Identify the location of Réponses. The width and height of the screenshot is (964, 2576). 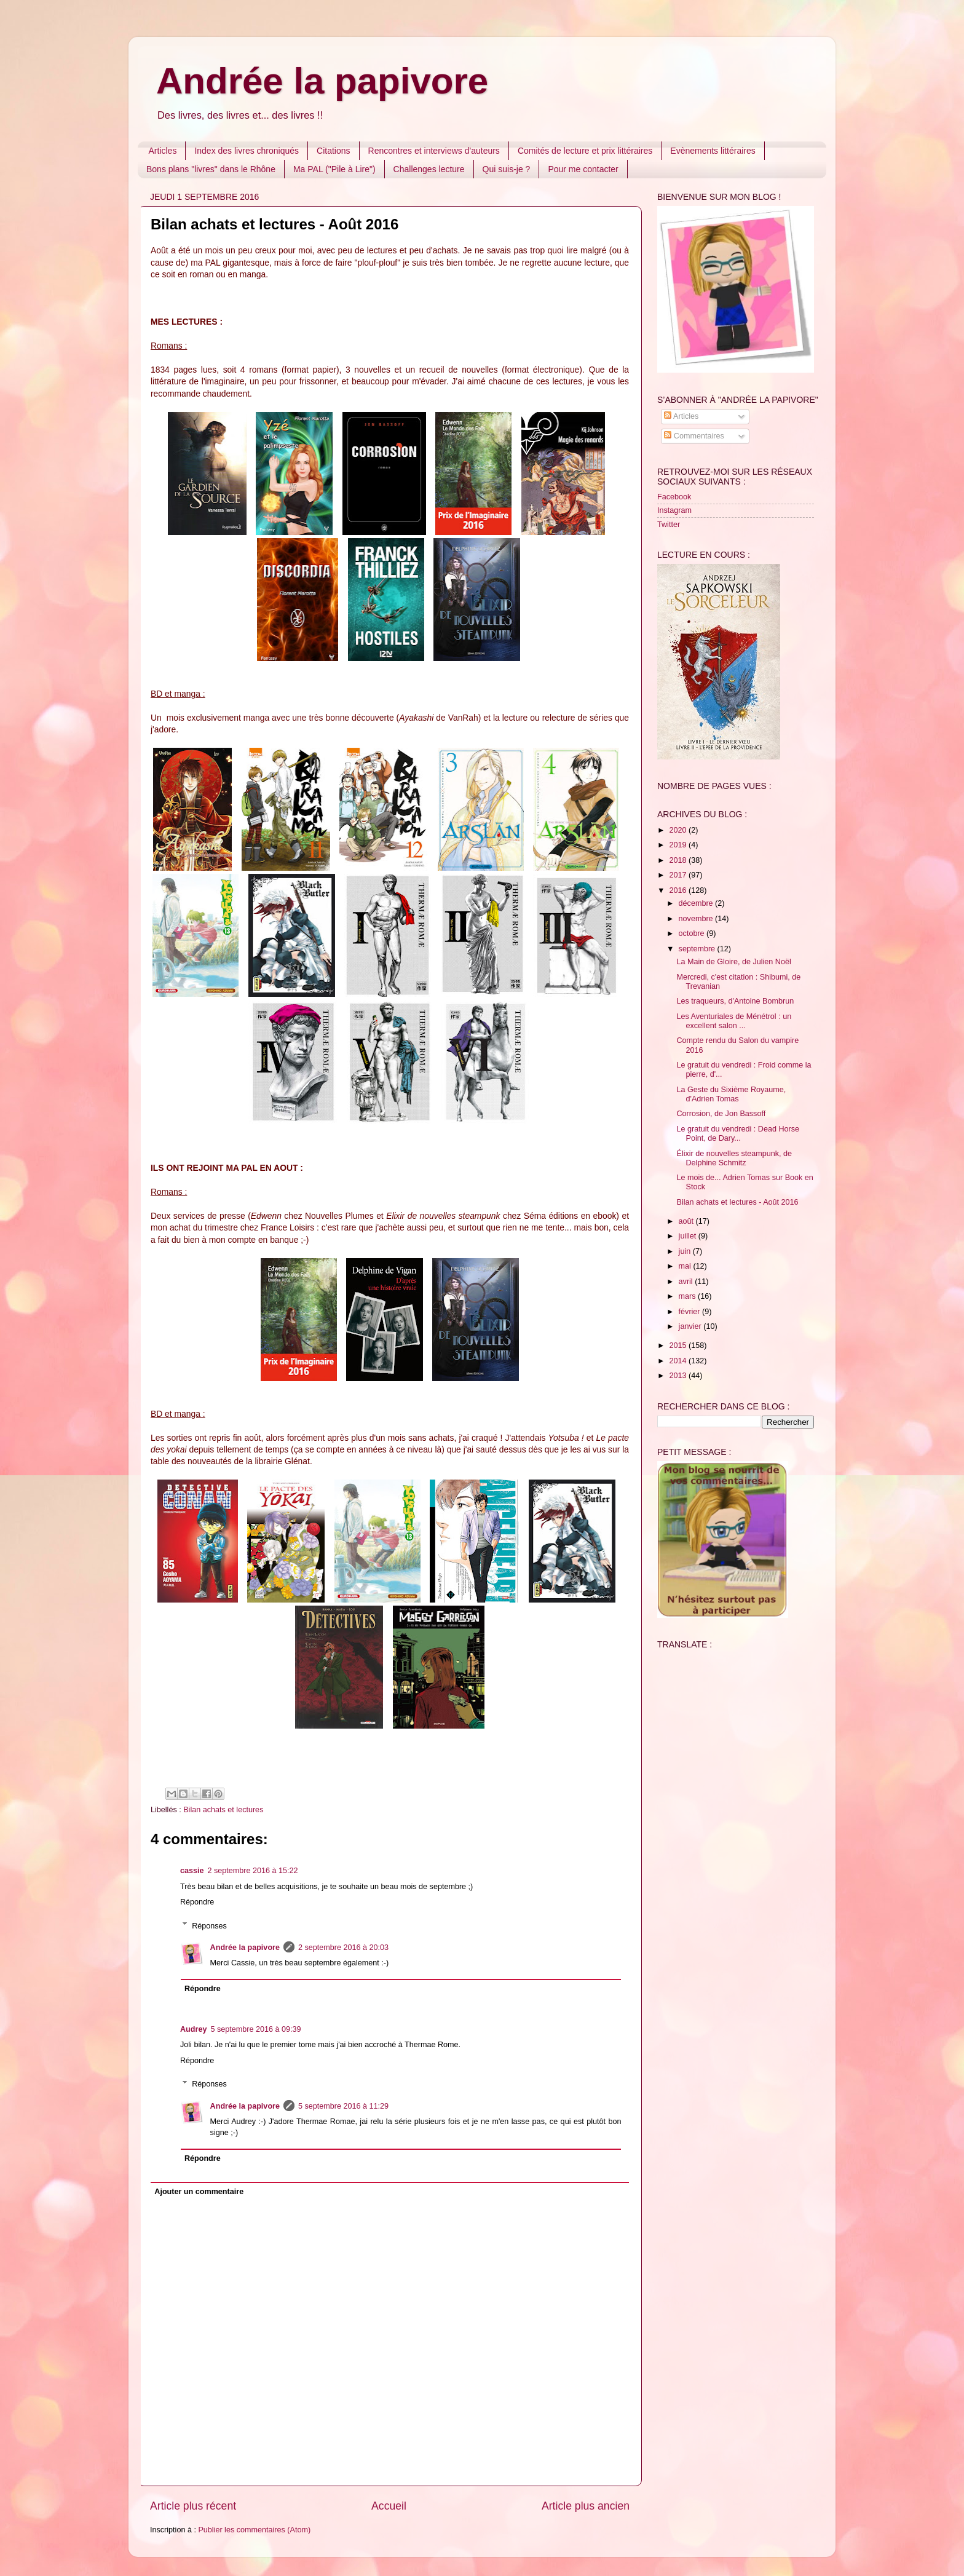
(209, 1925).